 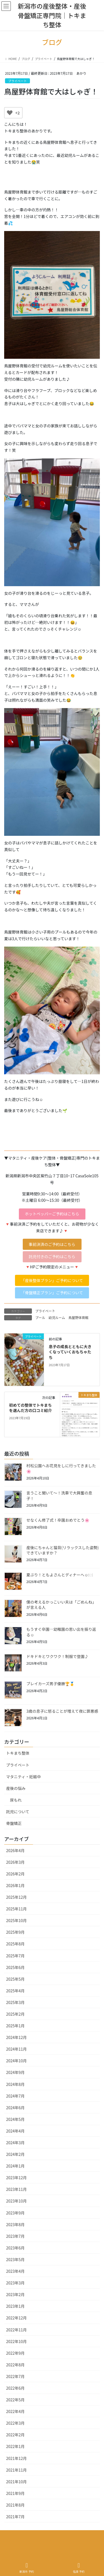 I want to click on 2022年11月, so click(x=16, y=2329).